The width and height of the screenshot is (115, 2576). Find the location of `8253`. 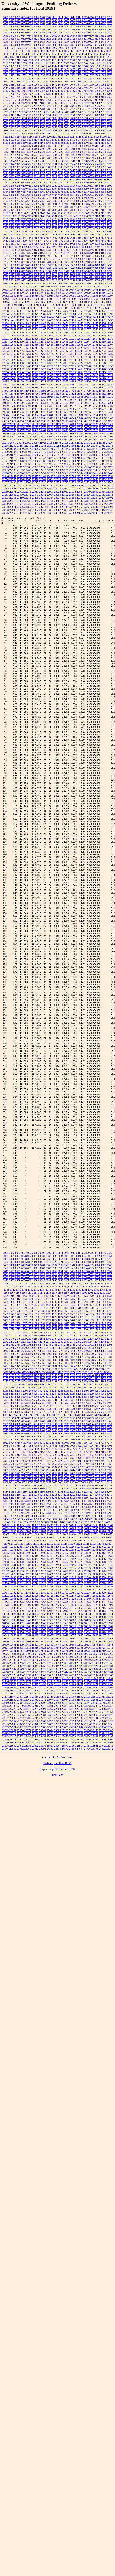

8253 is located at coordinates (12, 262).